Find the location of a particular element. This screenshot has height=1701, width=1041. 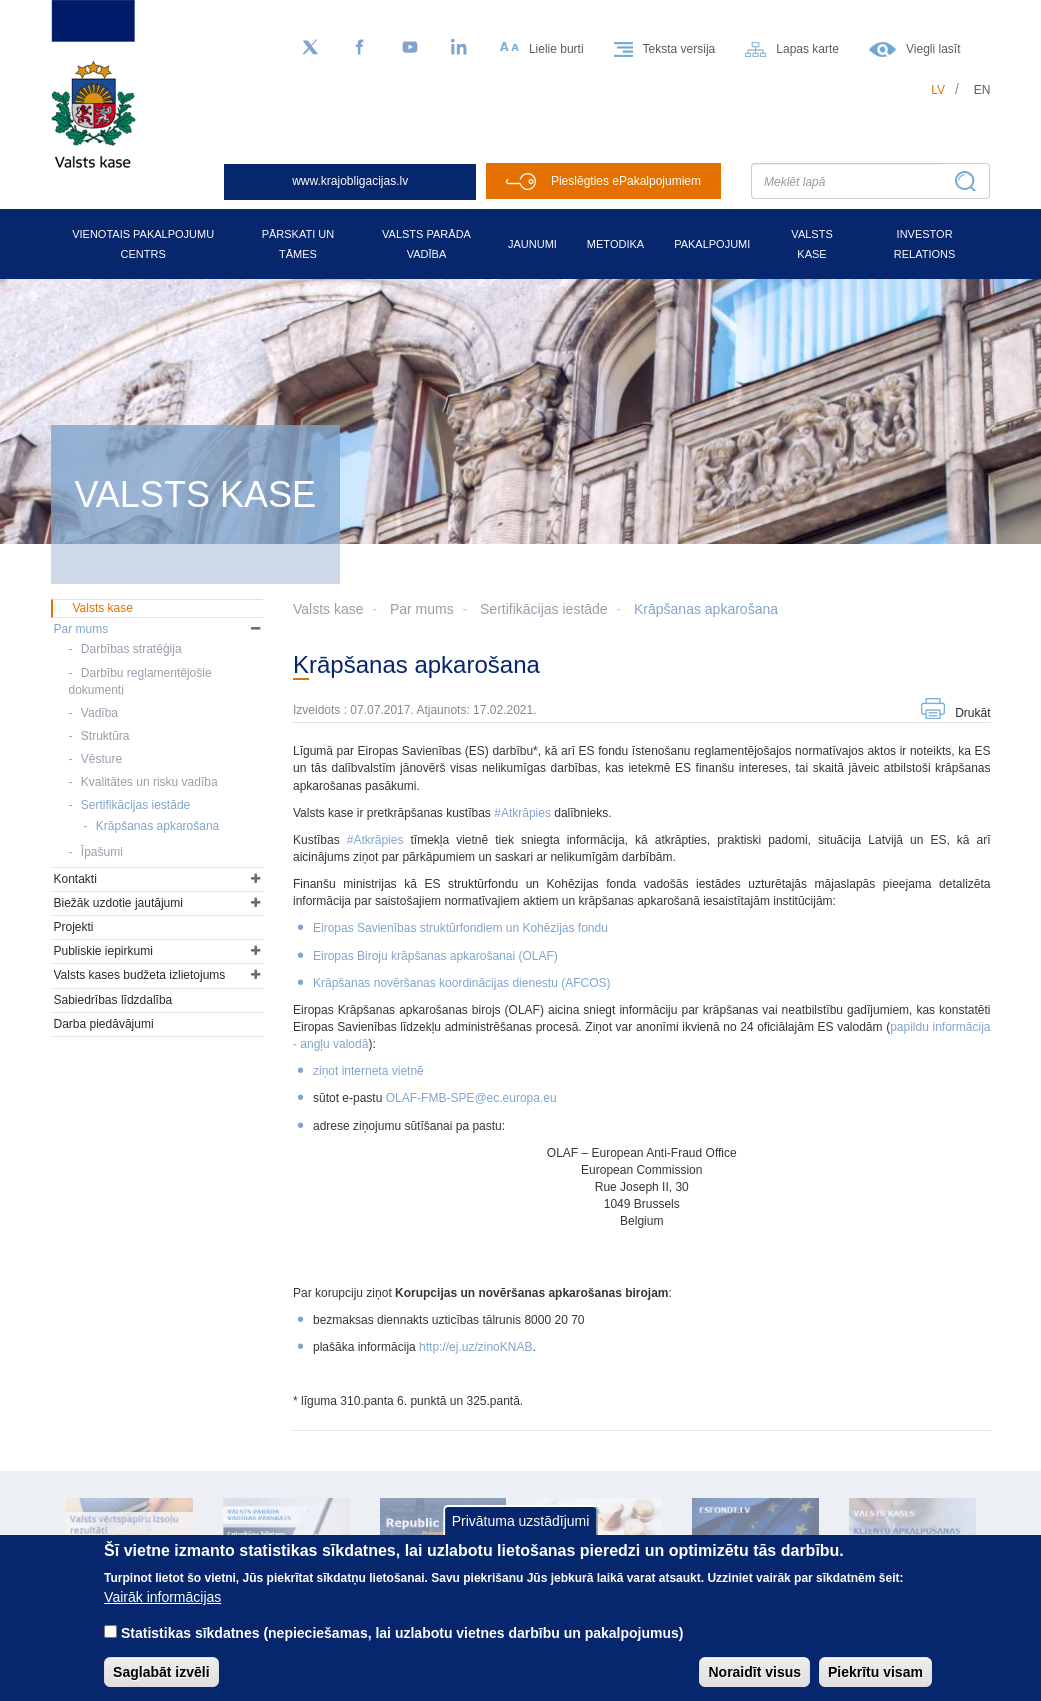

Valsts kases budžeta izlietojums is located at coordinates (140, 975).